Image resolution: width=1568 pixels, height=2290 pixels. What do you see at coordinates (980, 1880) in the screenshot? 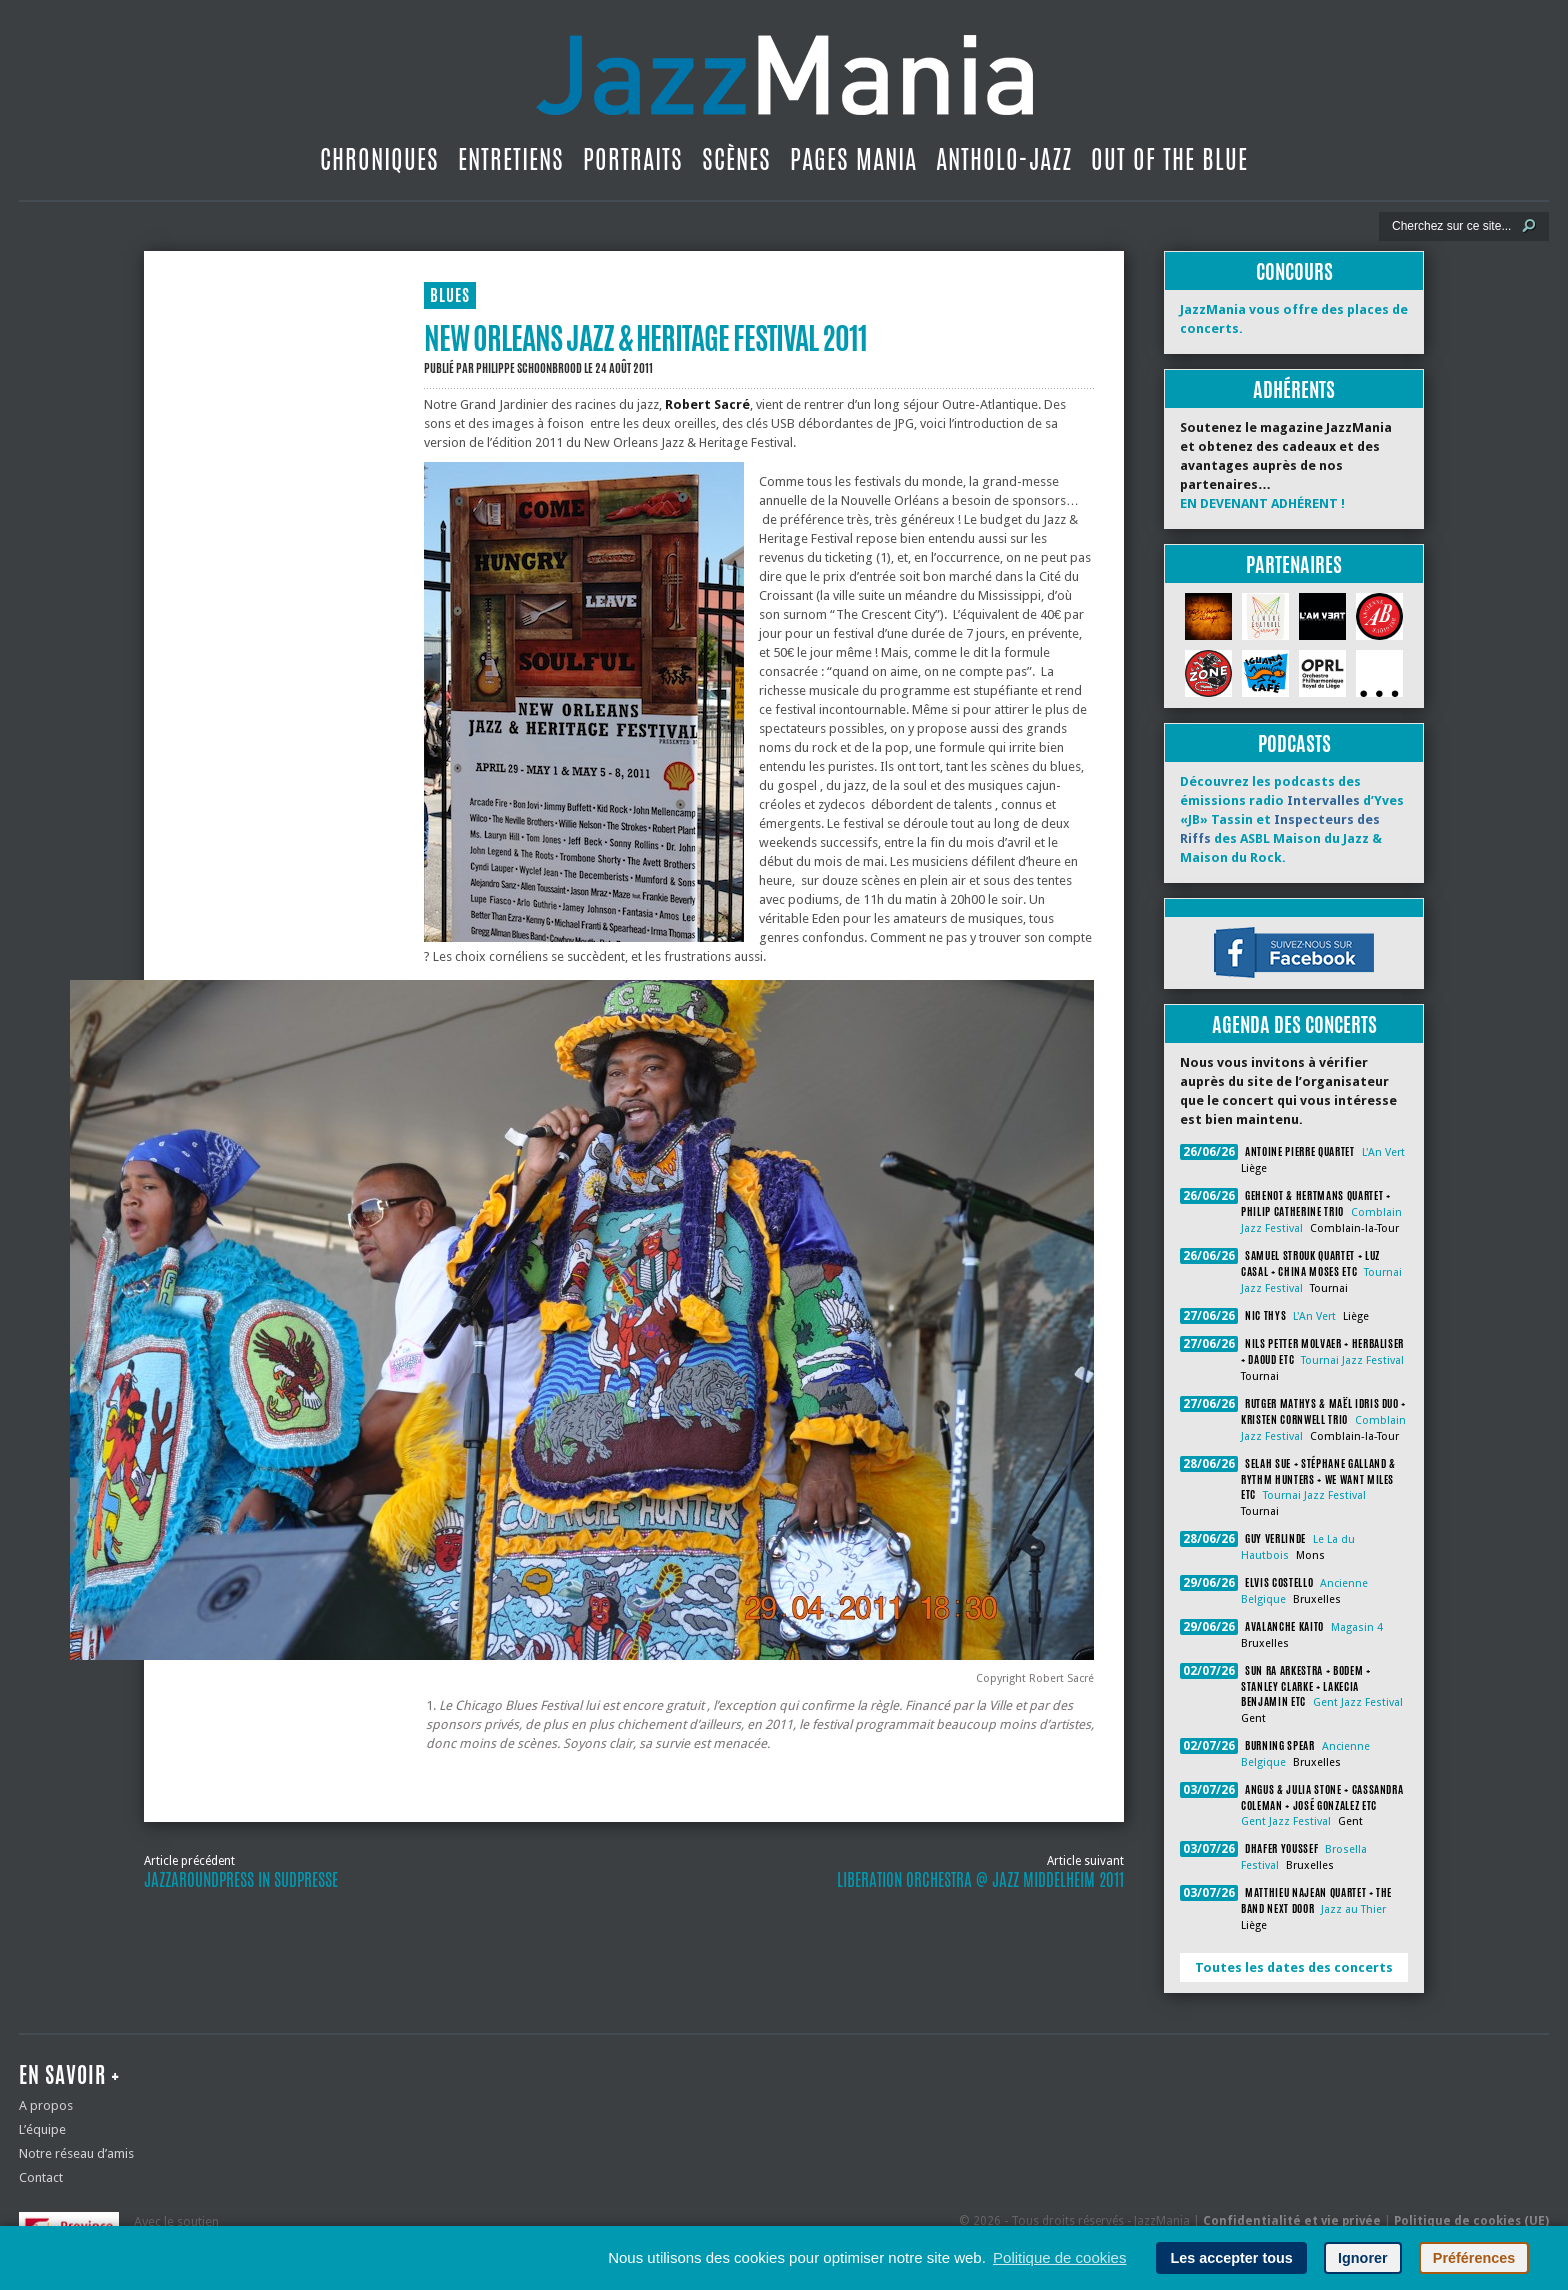
I see `Liberation Orchestra @ Jazz Middelheim 2011` at bounding box center [980, 1880].